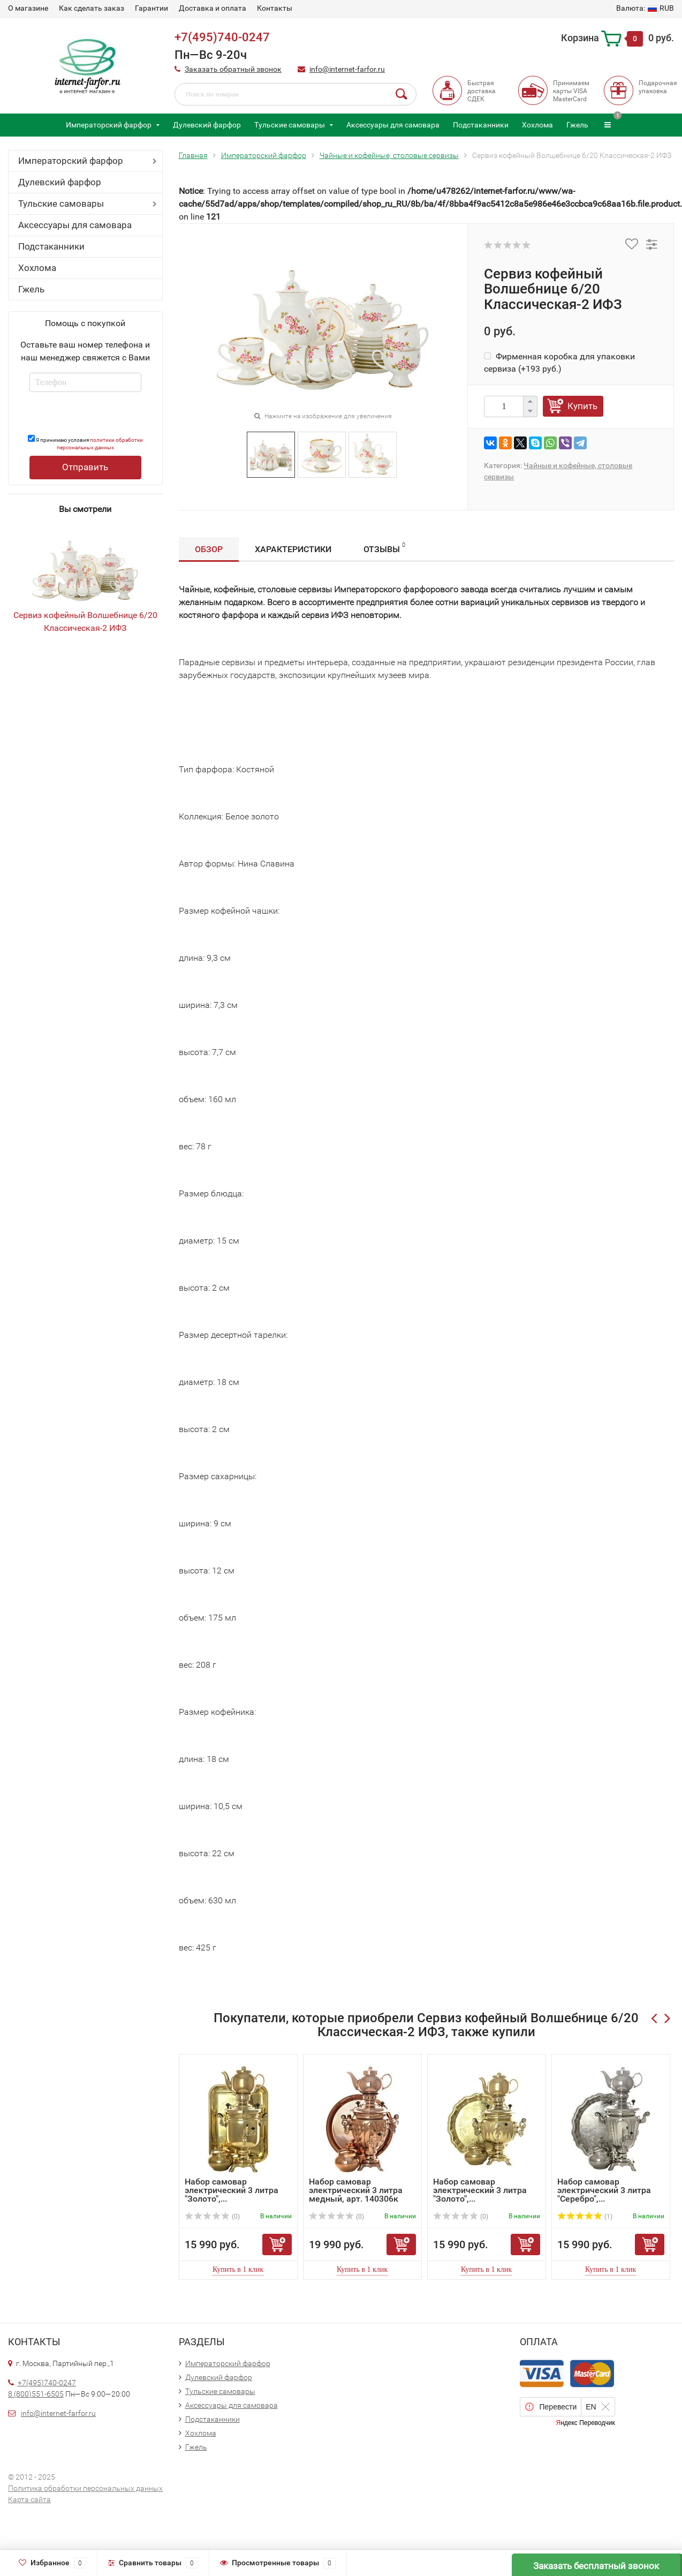  What do you see at coordinates (274, 8) in the screenshot?
I see `Контакты` at bounding box center [274, 8].